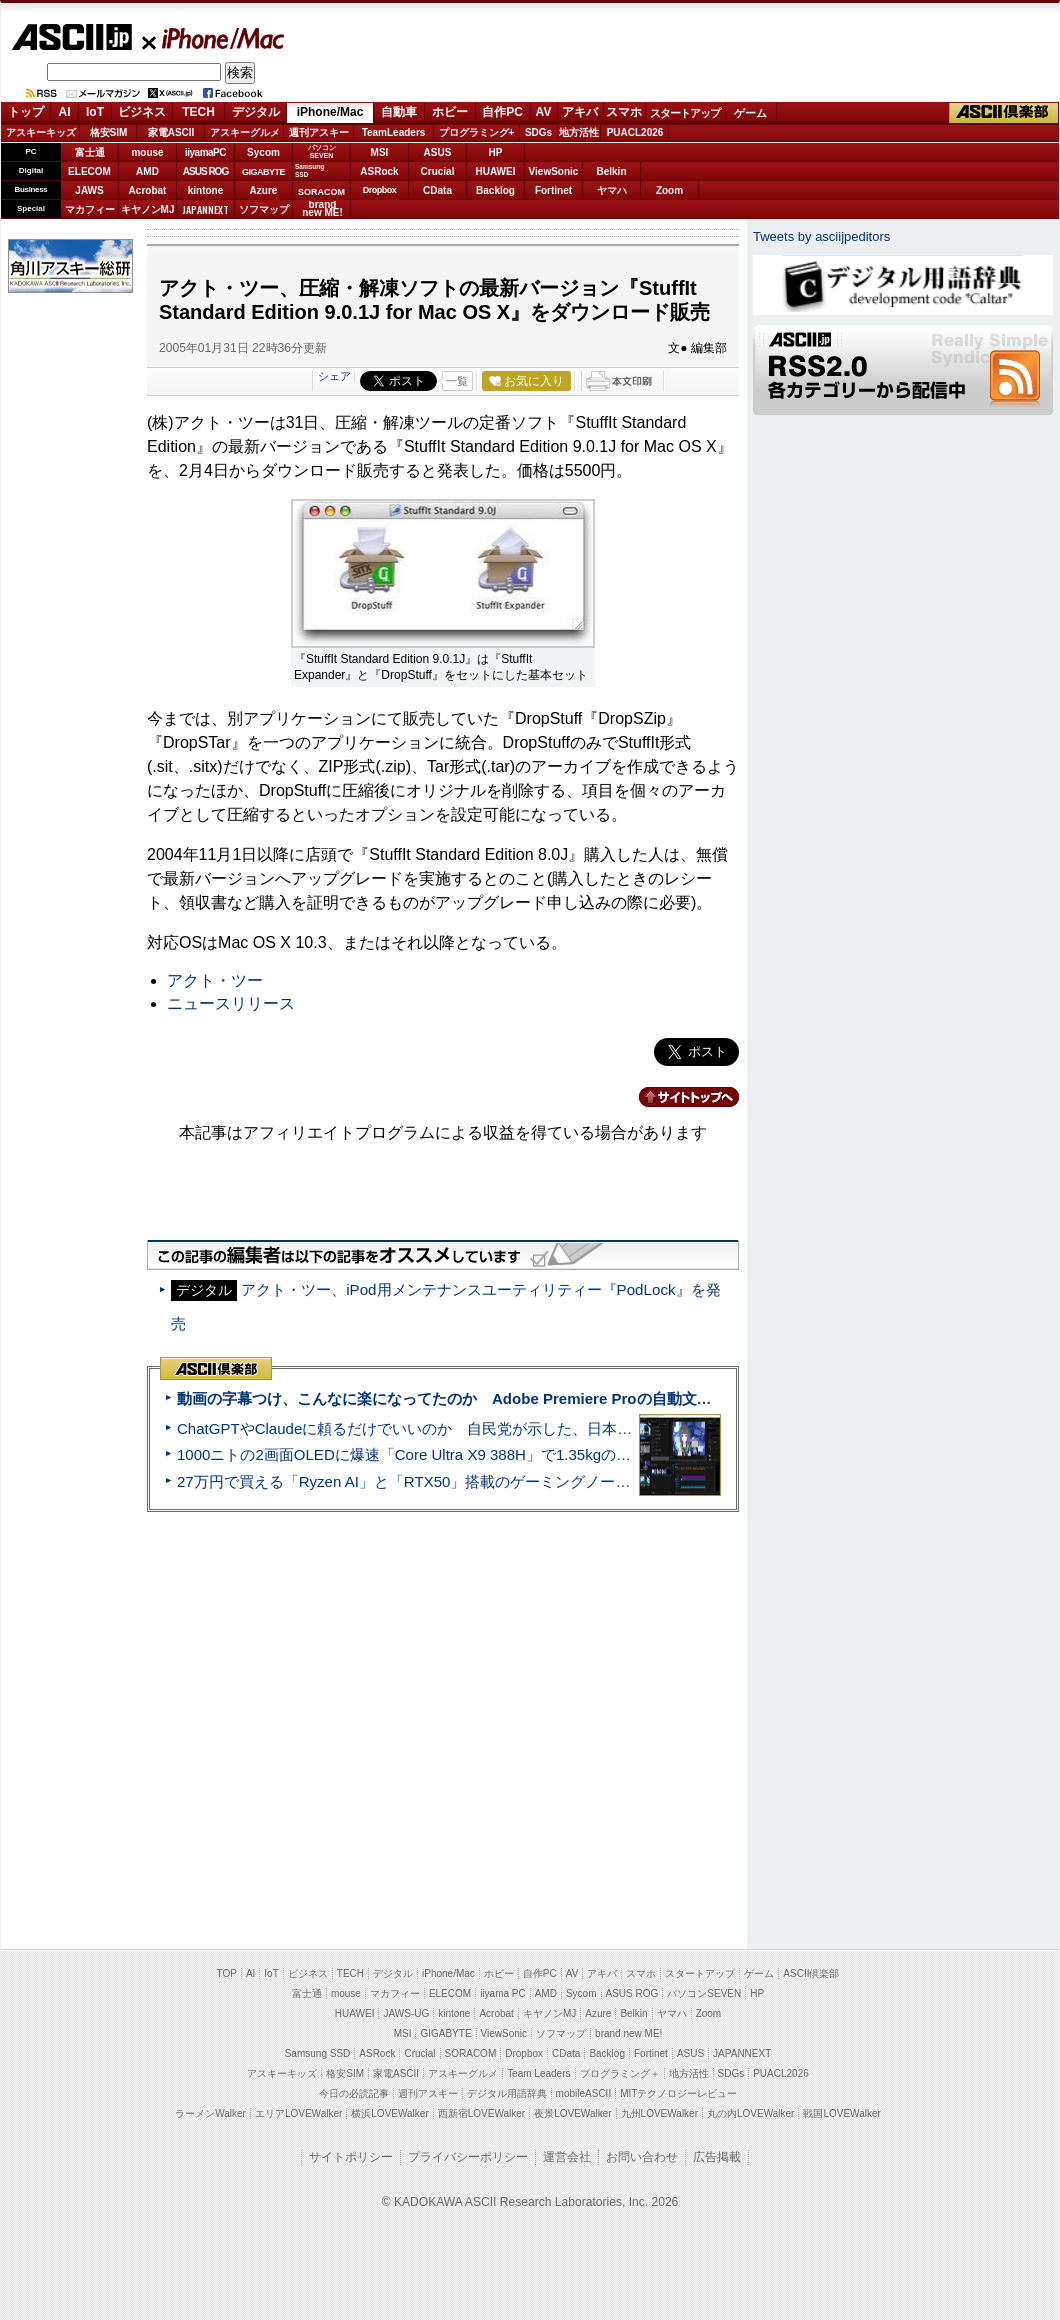 The width and height of the screenshot is (1060, 2320). What do you see at coordinates (495, 190) in the screenshot?
I see `Backlog` at bounding box center [495, 190].